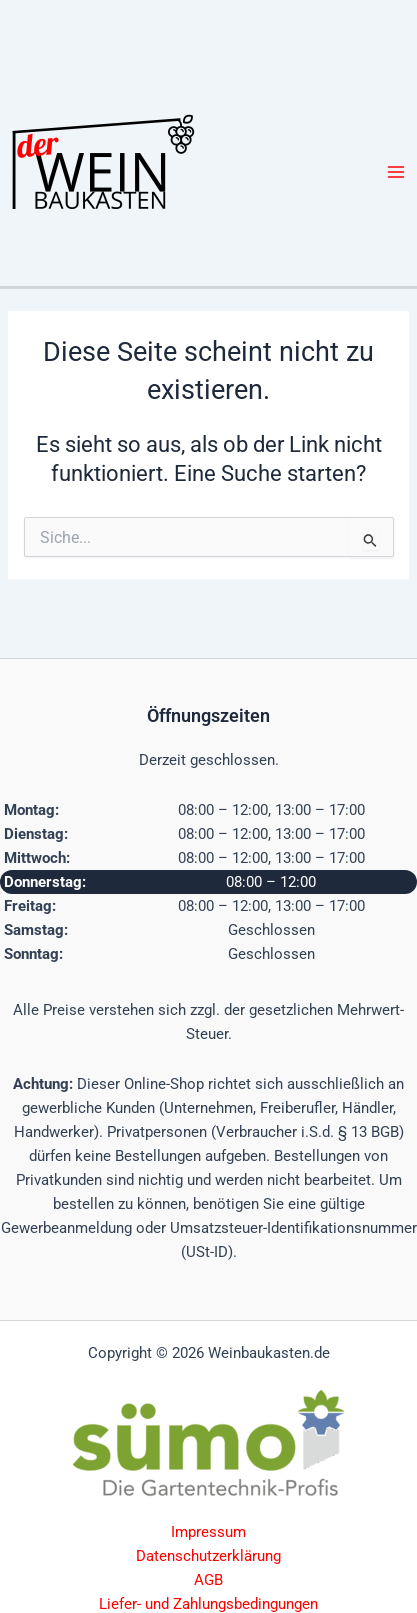 The image size is (417, 1613). Describe the element at coordinates (208, 1580) in the screenshot. I see `AGB` at that location.